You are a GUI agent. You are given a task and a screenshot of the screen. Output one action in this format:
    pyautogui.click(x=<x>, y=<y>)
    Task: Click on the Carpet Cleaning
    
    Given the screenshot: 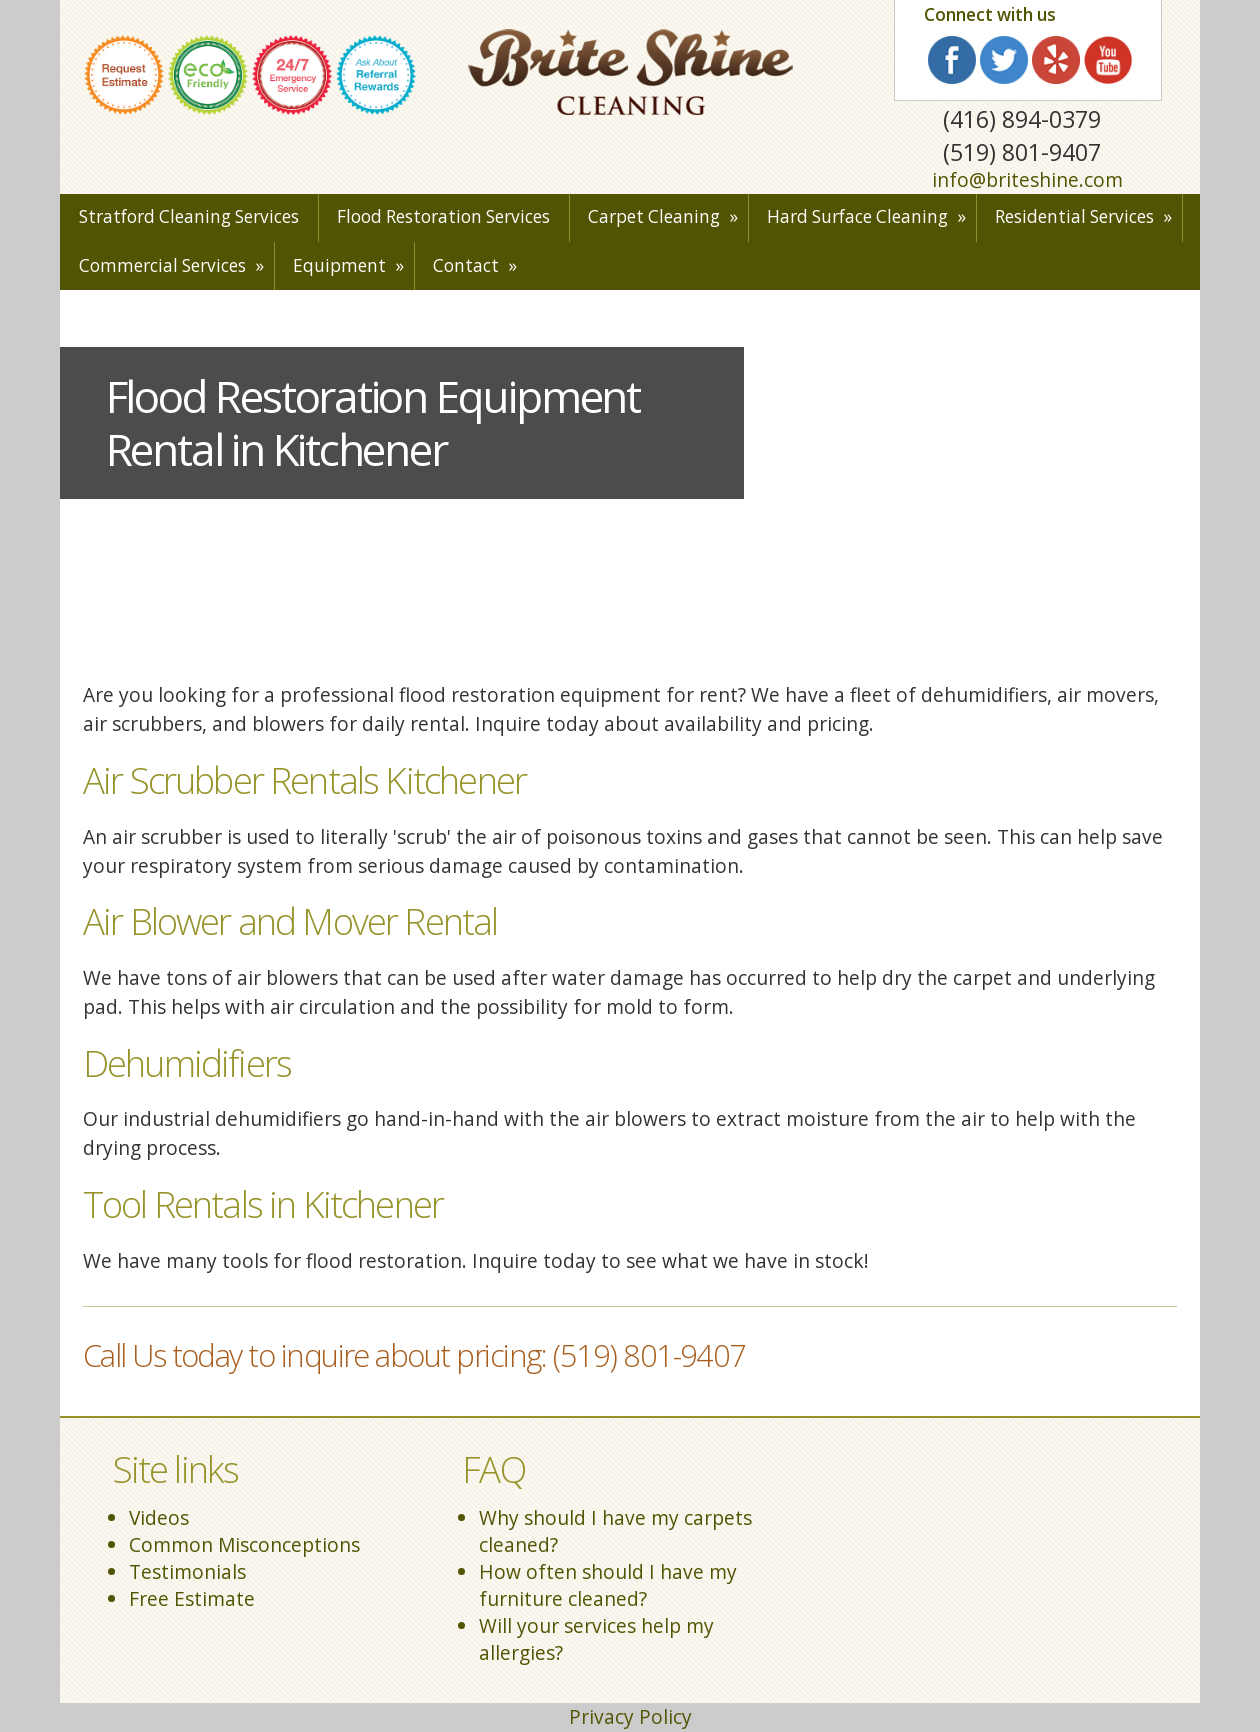 What is the action you would take?
    pyautogui.click(x=654, y=216)
    